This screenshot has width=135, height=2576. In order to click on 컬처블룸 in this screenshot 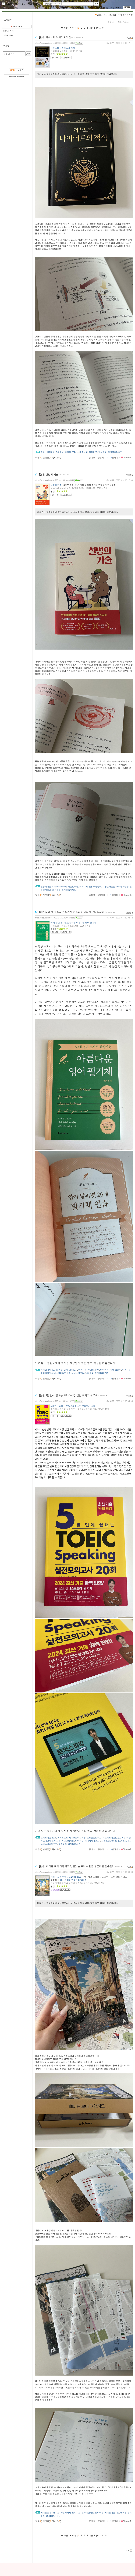, I will do `click(102, 452)`.